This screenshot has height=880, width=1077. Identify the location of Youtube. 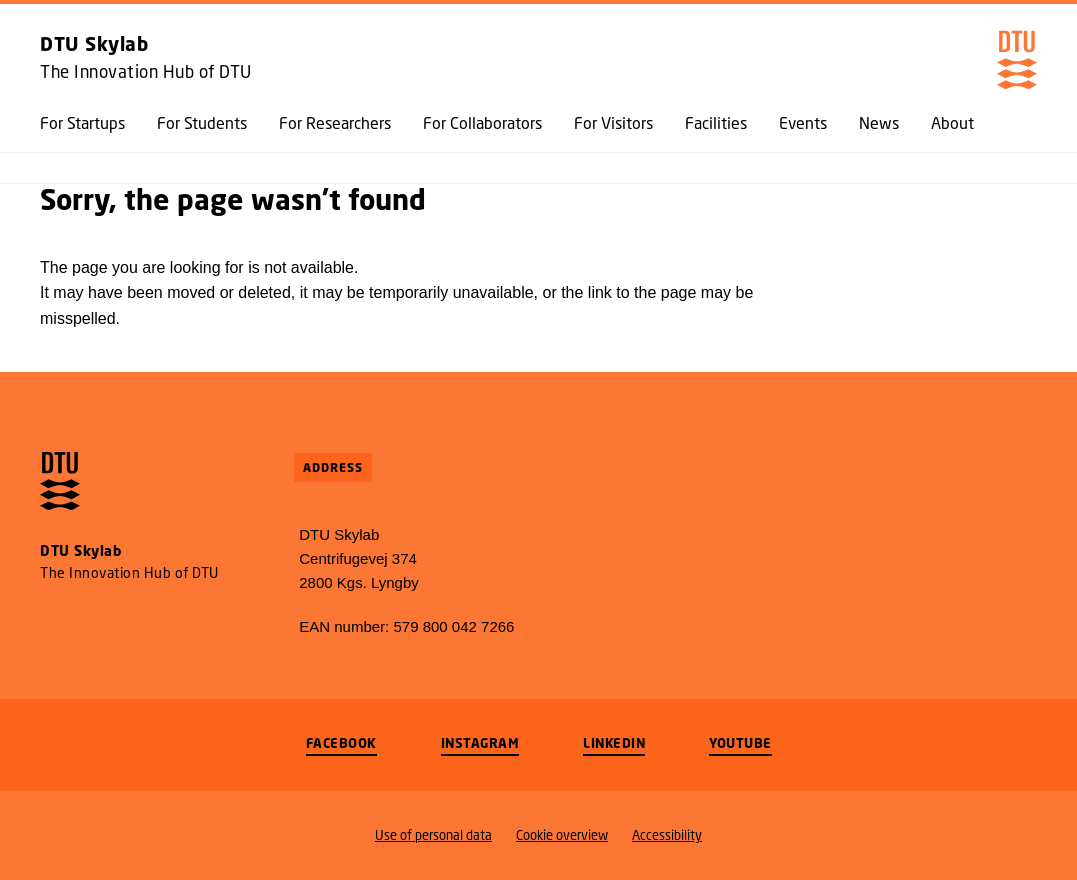
(740, 743).